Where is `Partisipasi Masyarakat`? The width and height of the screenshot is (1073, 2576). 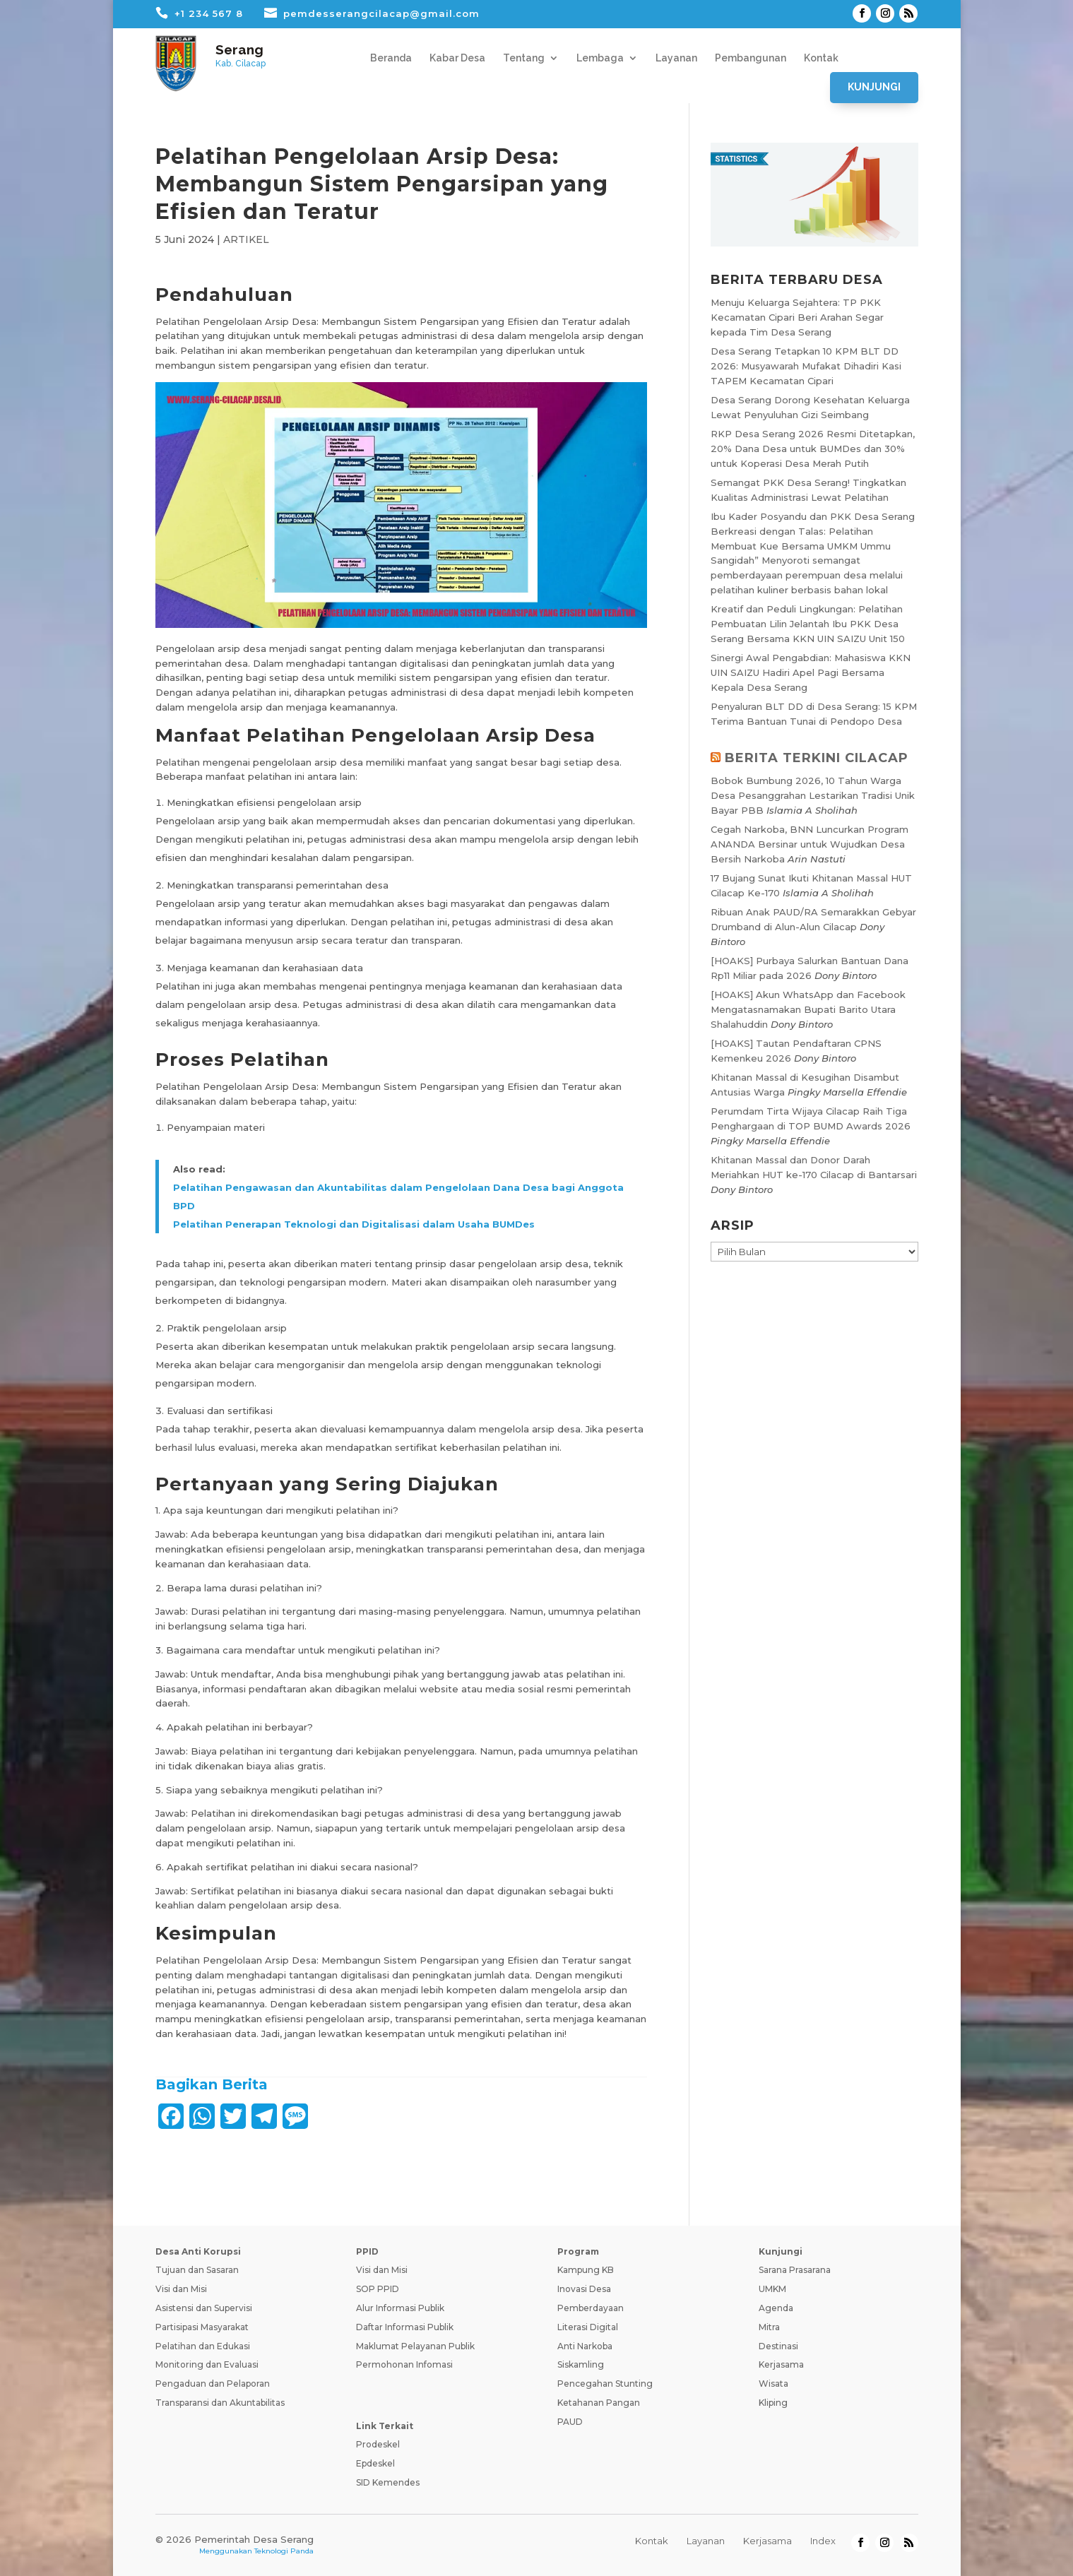 Partisipasi Masyarakat is located at coordinates (202, 2327).